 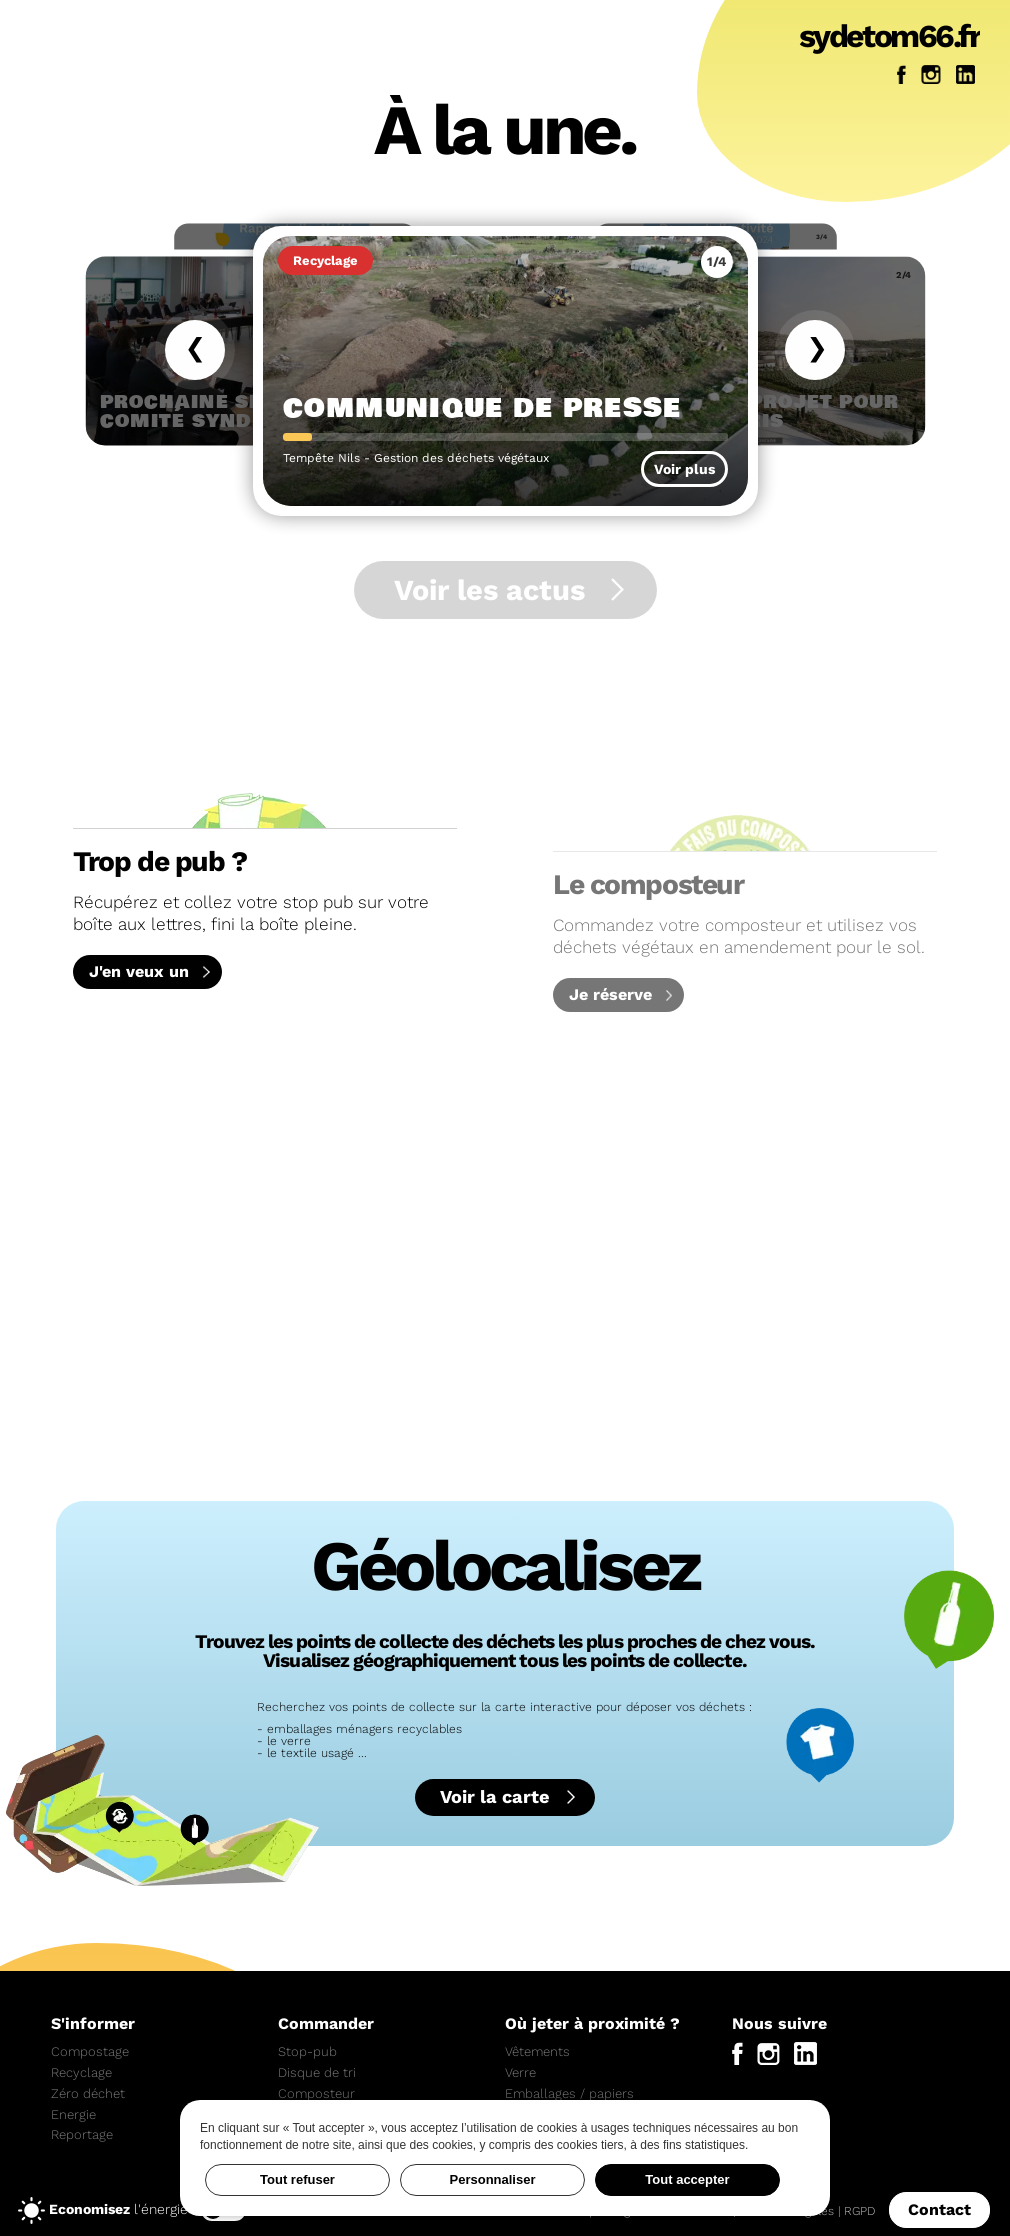 What do you see at coordinates (815, 350) in the screenshot?
I see `[Actualité suivante]` at bounding box center [815, 350].